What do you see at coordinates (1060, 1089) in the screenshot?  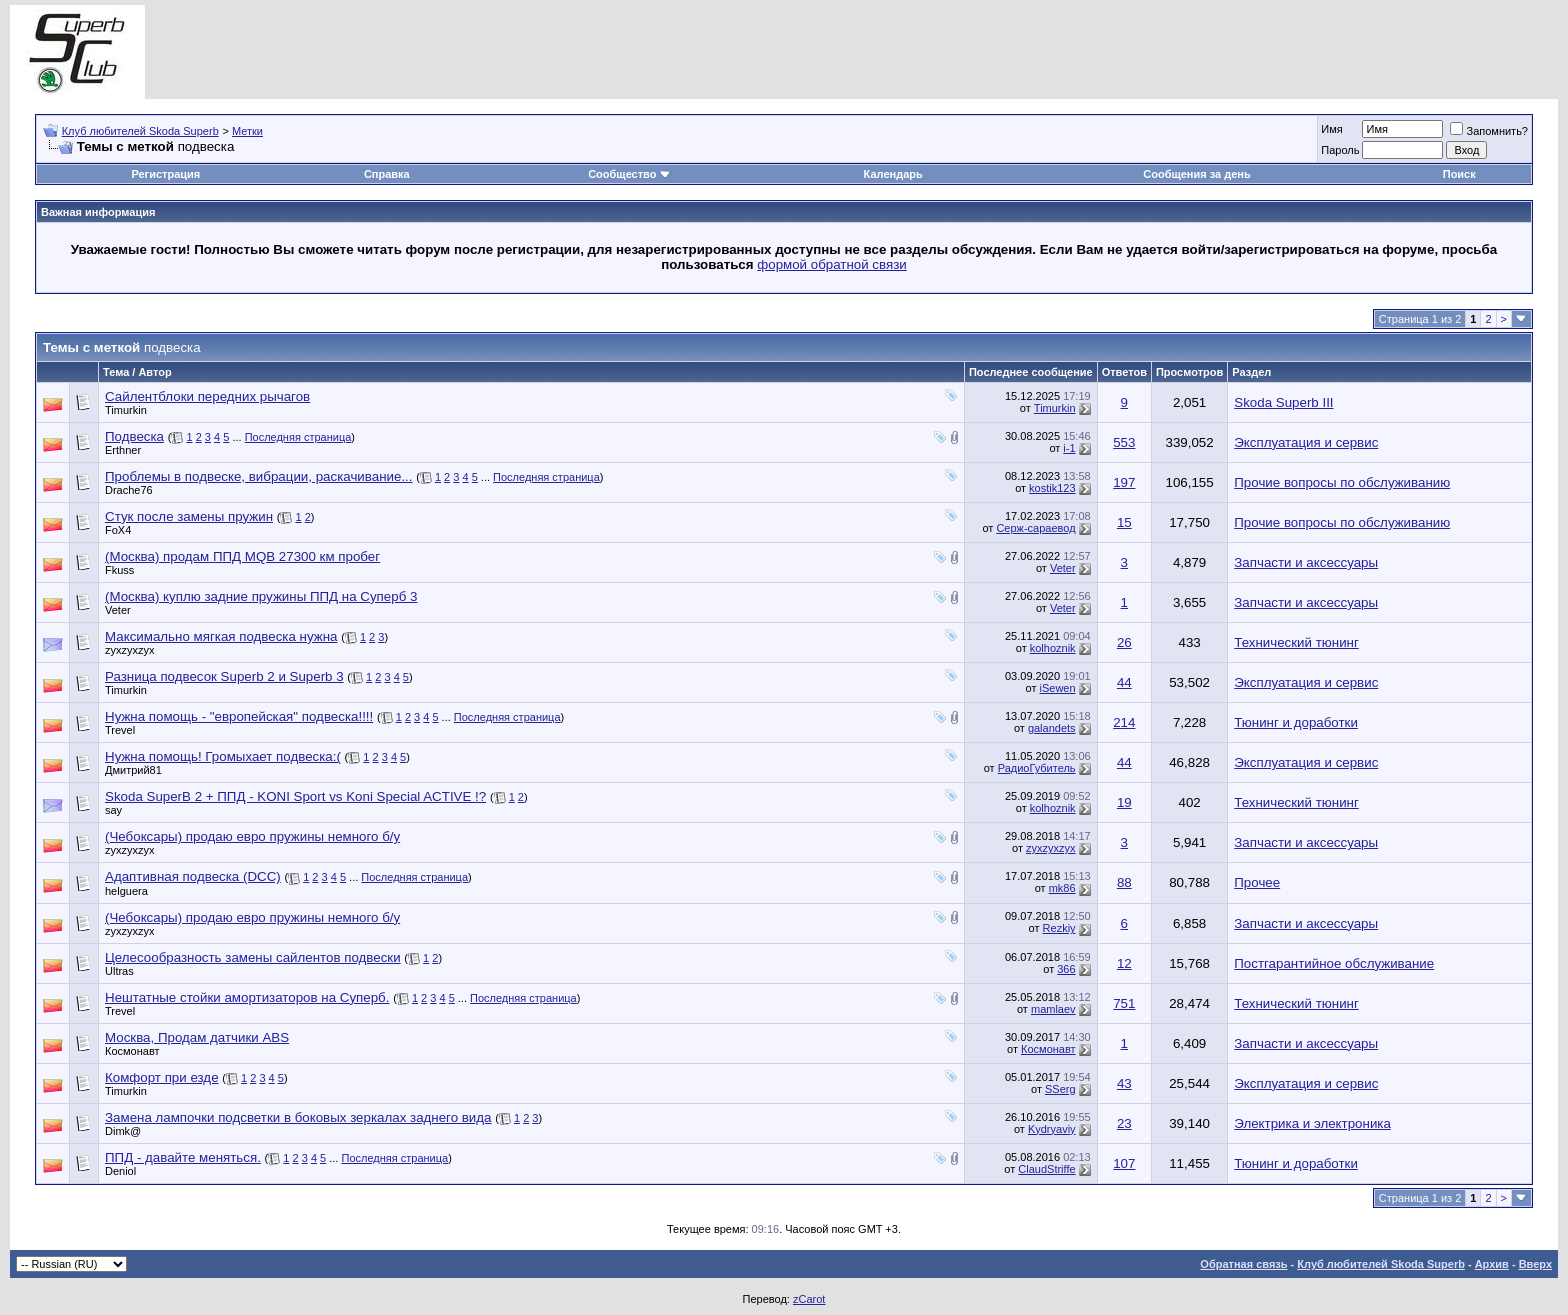 I see `SSerg` at bounding box center [1060, 1089].